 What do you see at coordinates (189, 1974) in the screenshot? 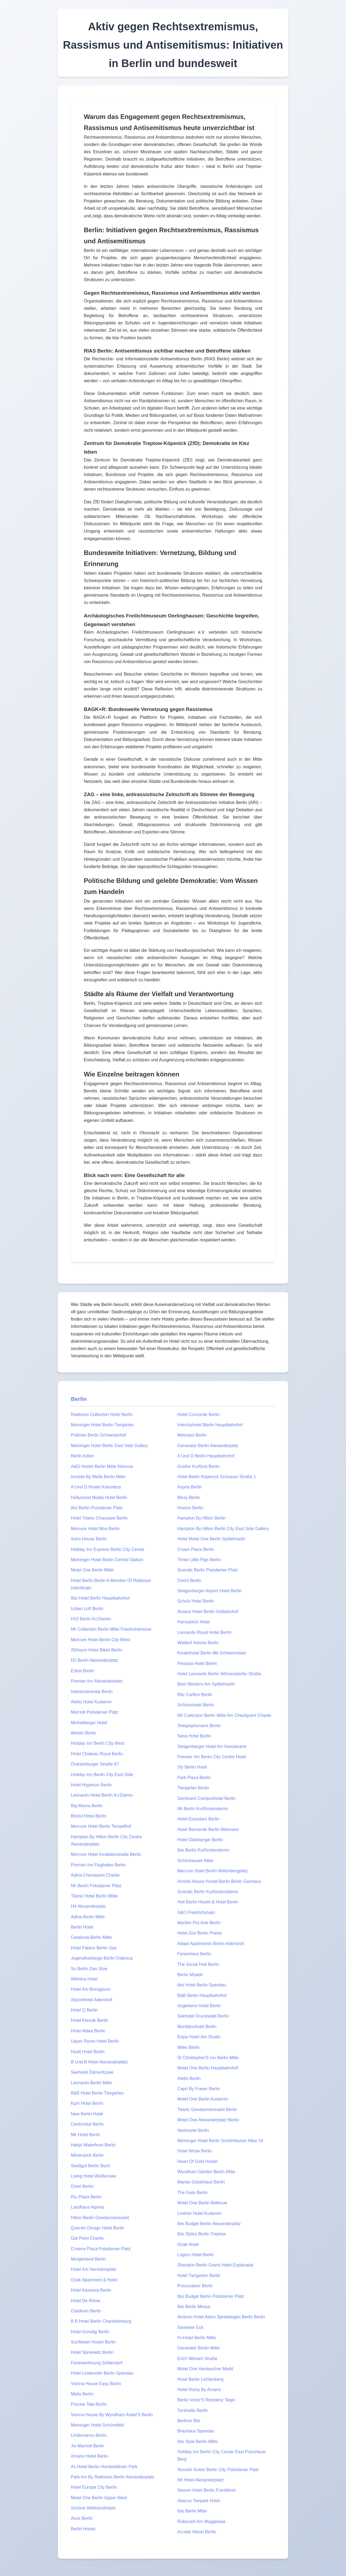
I see `Berlin Moabit` at bounding box center [189, 1974].